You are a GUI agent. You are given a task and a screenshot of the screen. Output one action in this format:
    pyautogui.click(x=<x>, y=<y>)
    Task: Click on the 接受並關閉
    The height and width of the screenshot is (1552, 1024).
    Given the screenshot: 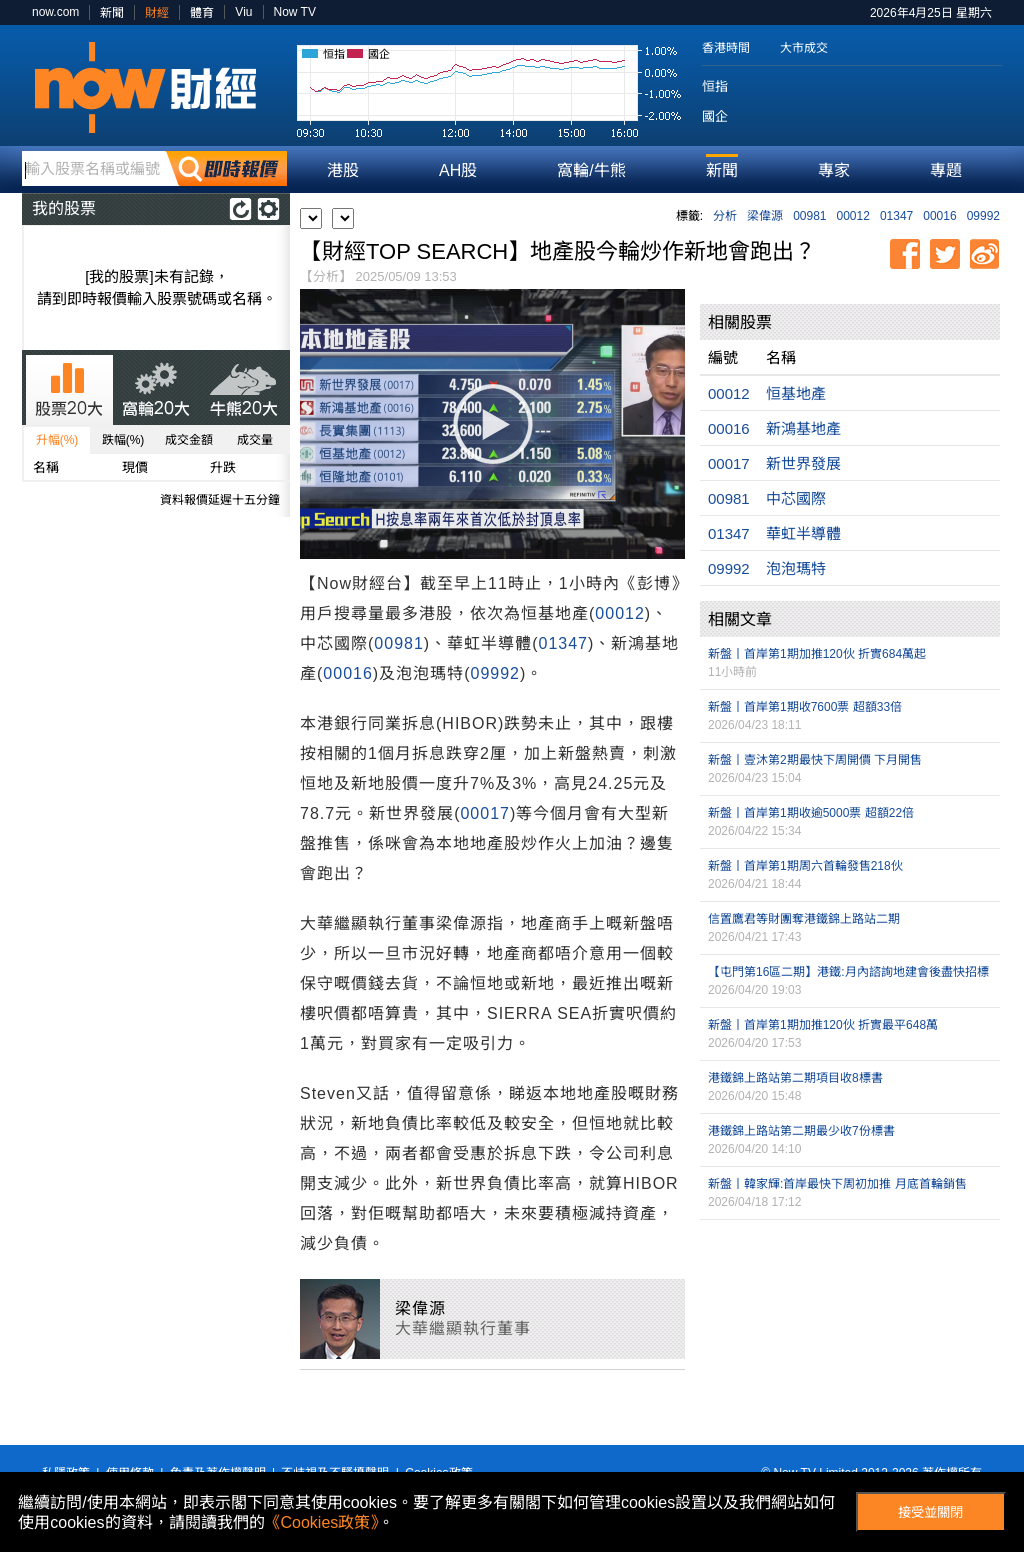 What is the action you would take?
    pyautogui.click(x=930, y=1512)
    